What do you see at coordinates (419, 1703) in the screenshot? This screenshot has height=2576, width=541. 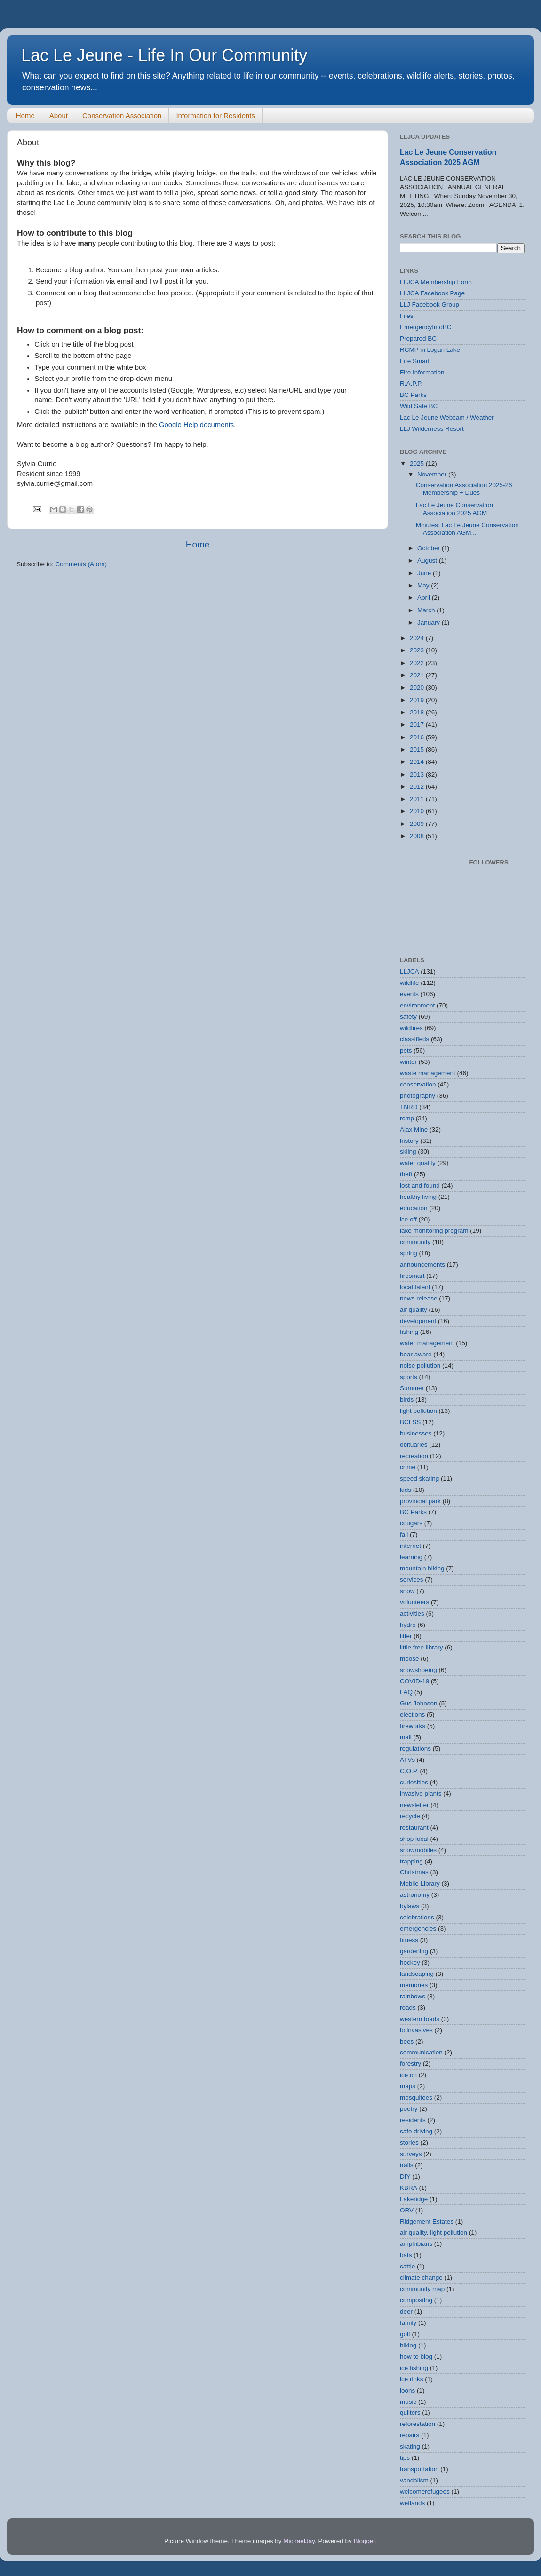 I see `Gus Johnson` at bounding box center [419, 1703].